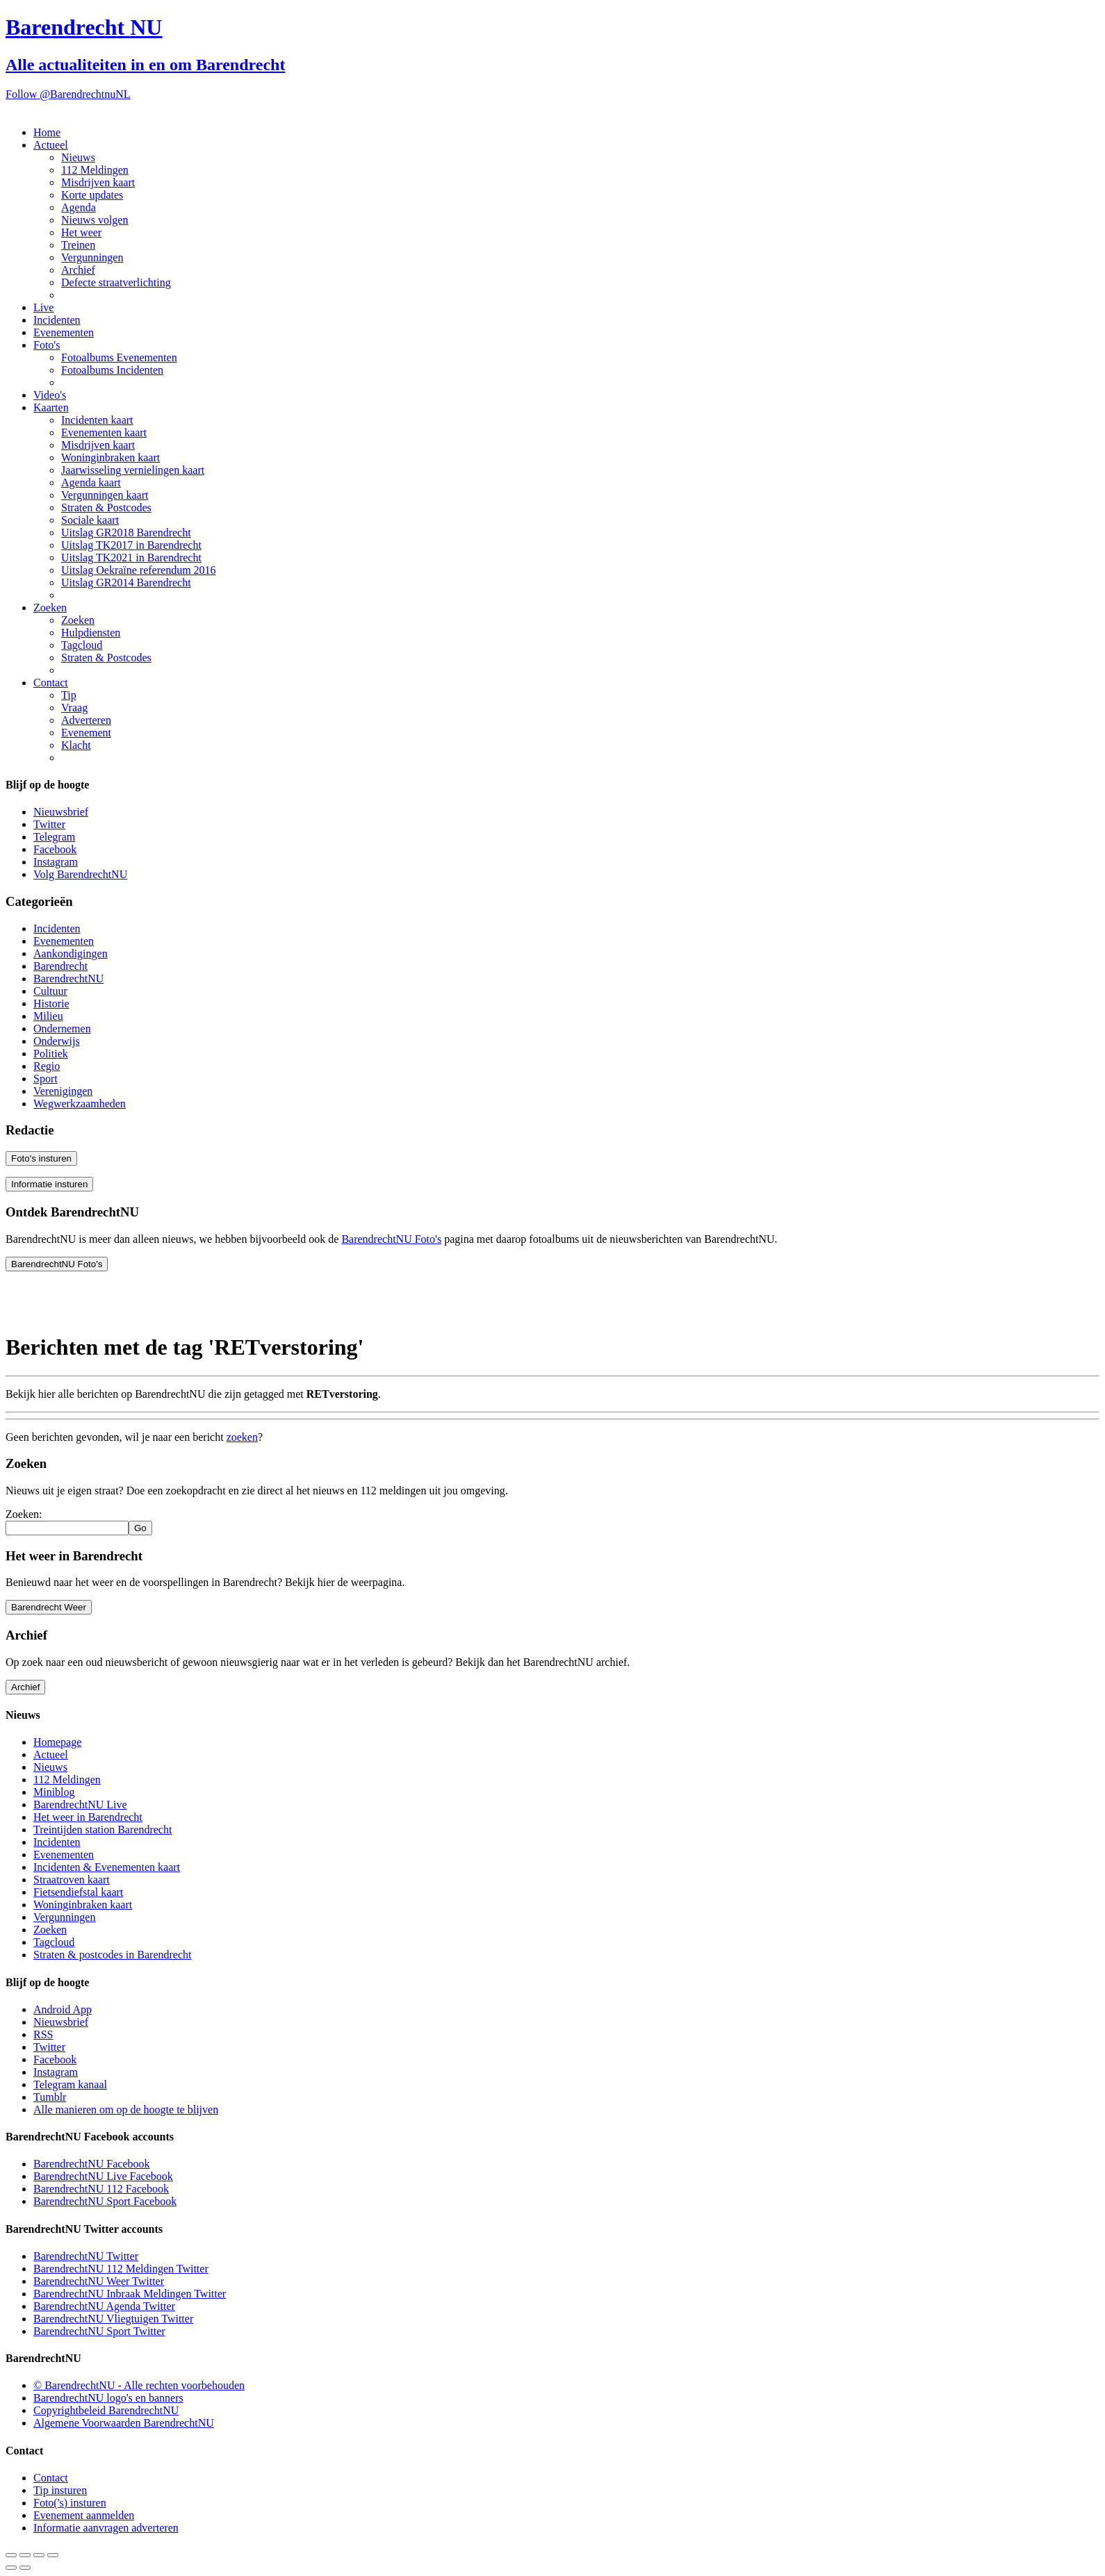 This screenshot has height=2576, width=1105. Describe the element at coordinates (68, 695) in the screenshot. I see `Tip` at that location.